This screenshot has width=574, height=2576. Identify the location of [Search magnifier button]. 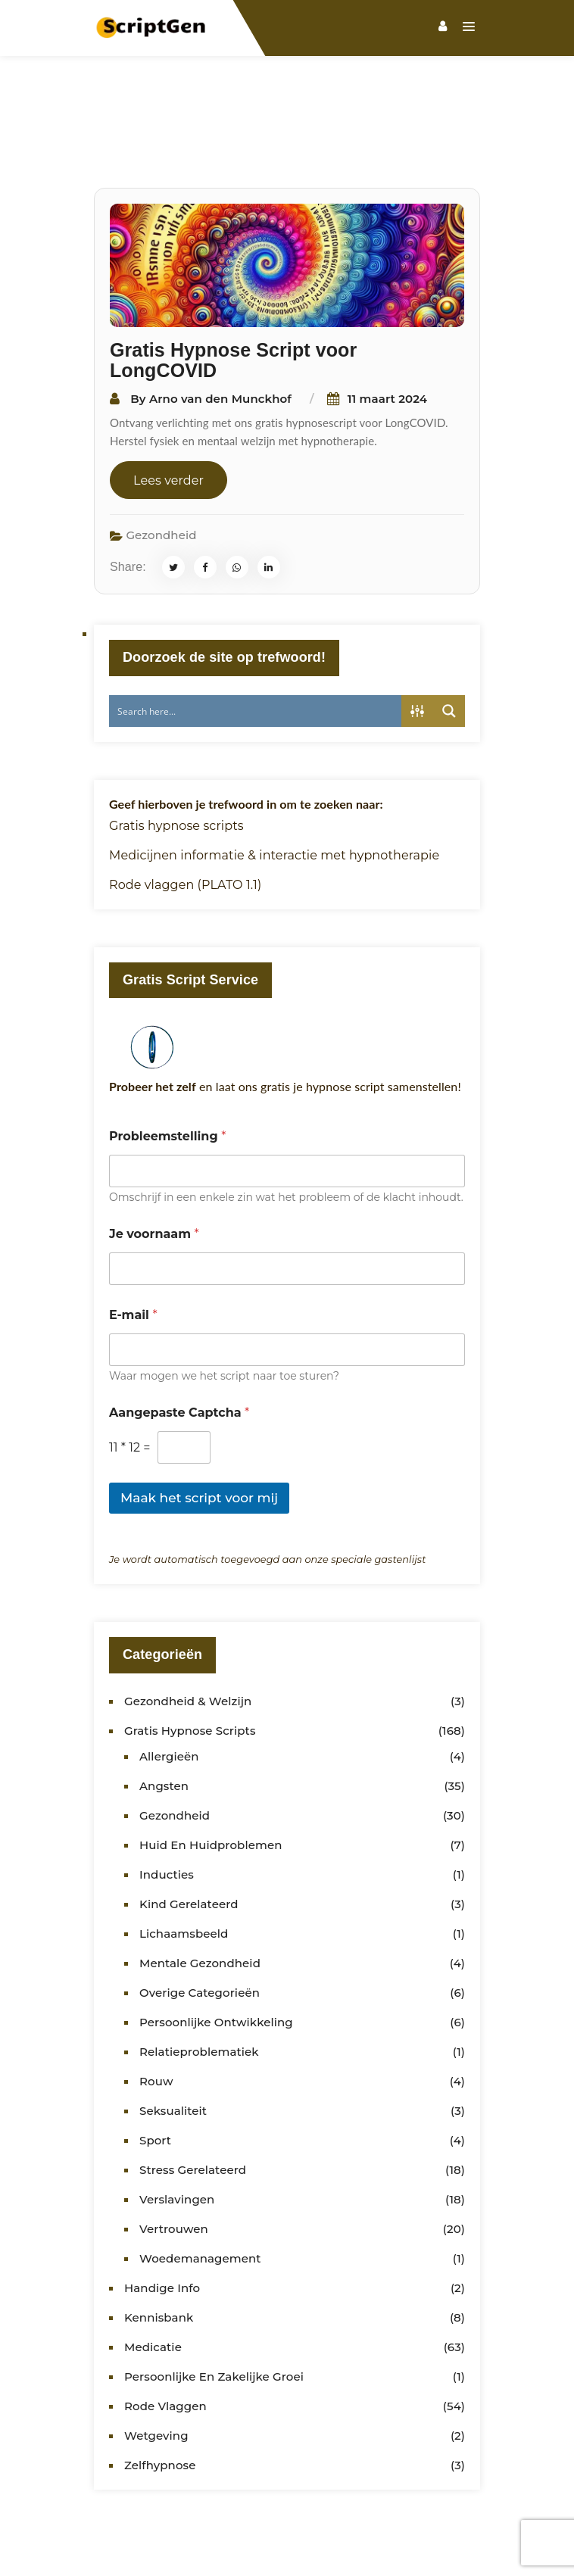
(449, 640).